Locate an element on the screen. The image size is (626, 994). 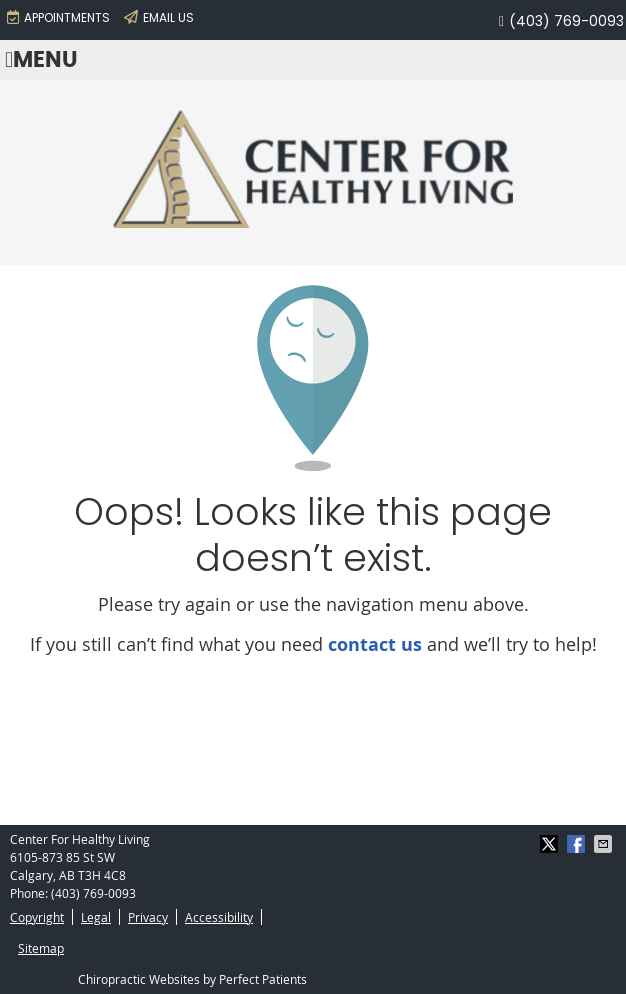
Sitemap is located at coordinates (41, 948).